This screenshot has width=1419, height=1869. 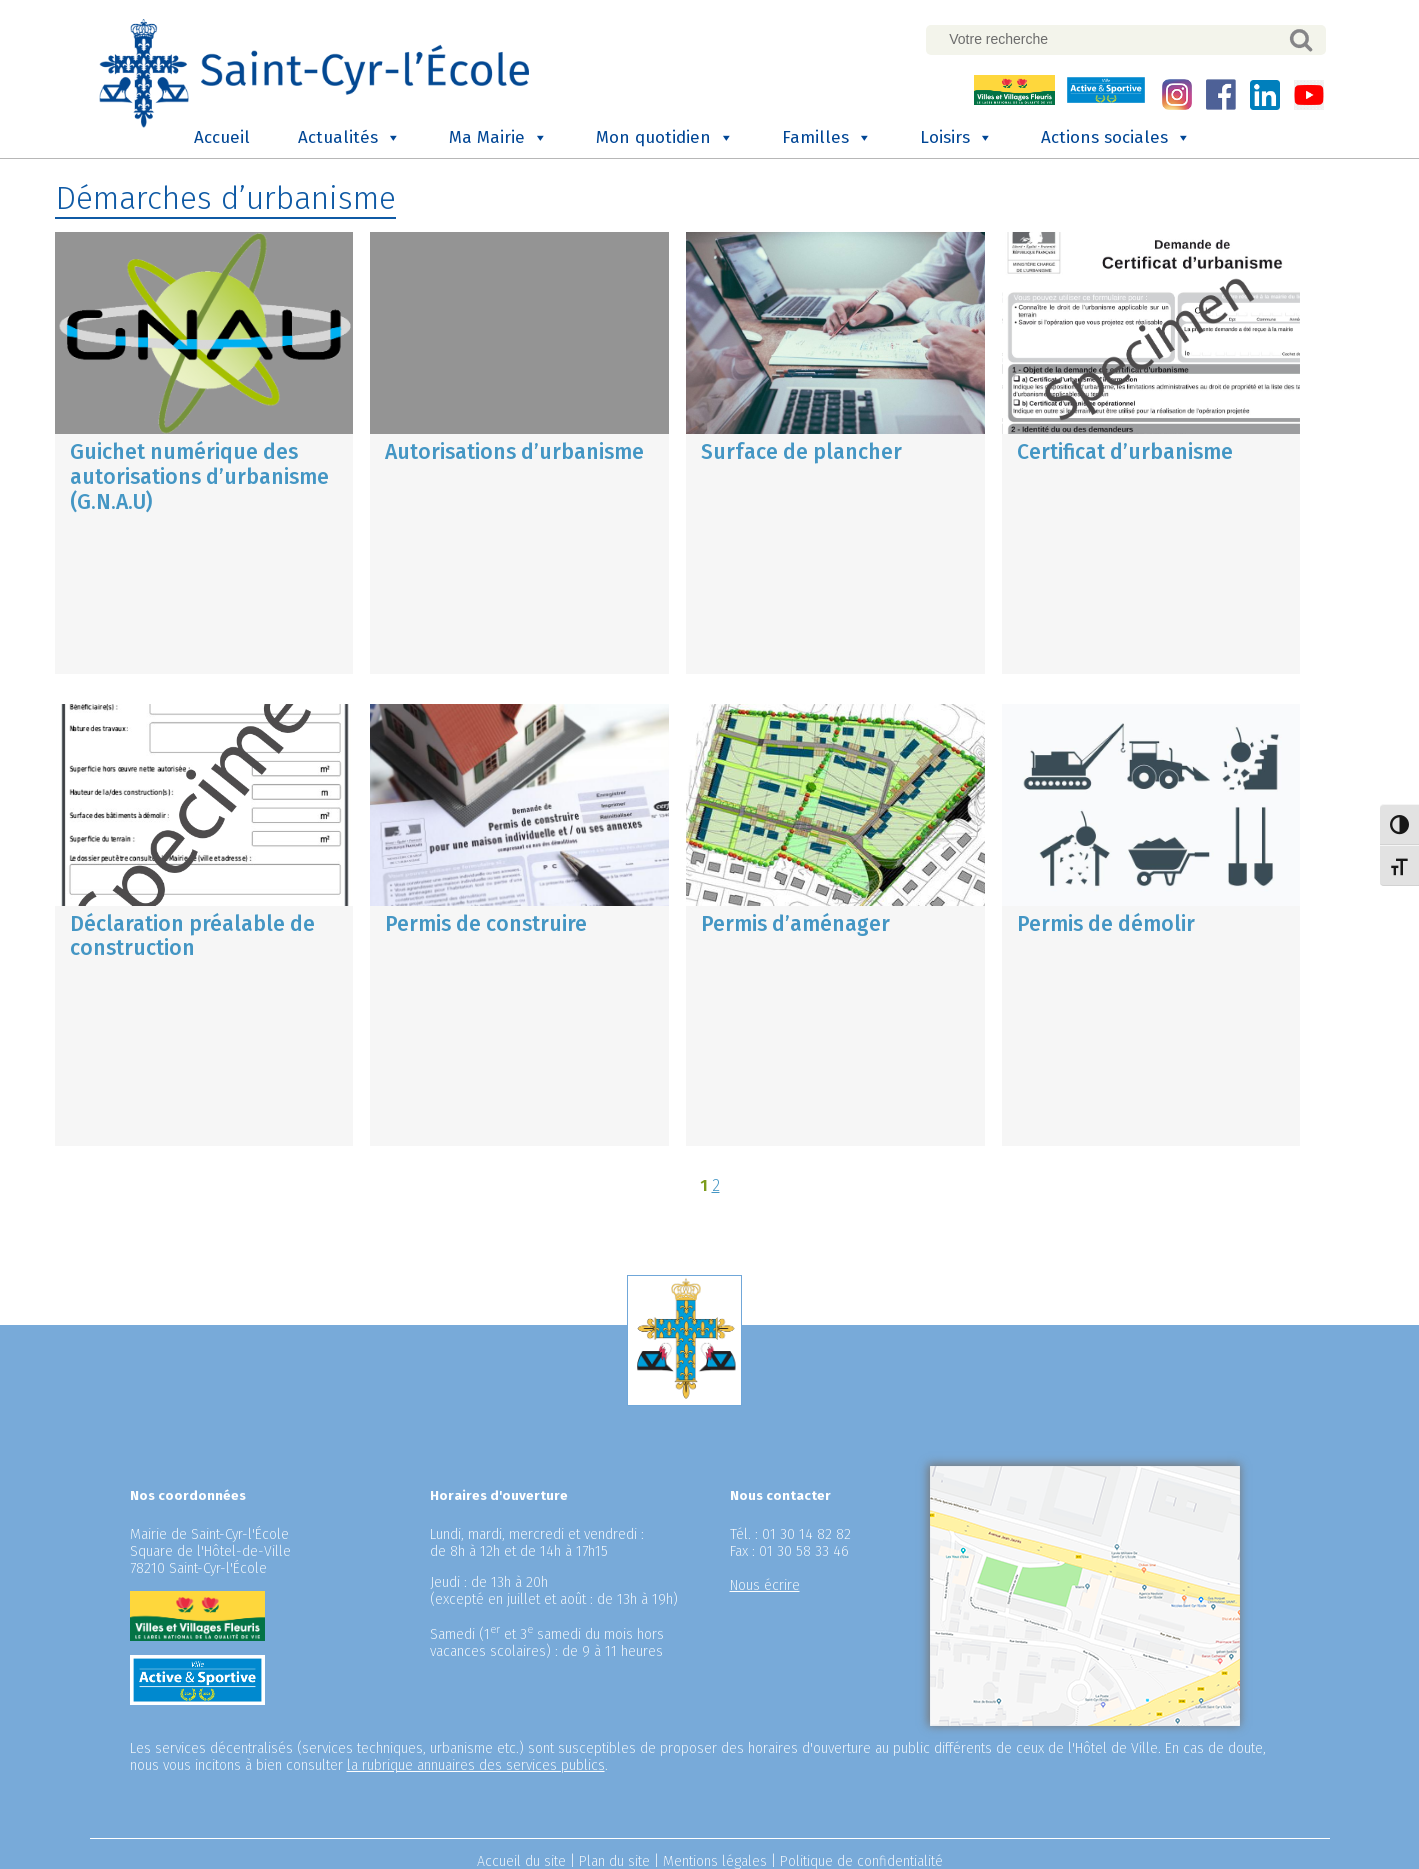 I want to click on Nous écrire, so click(x=765, y=1584).